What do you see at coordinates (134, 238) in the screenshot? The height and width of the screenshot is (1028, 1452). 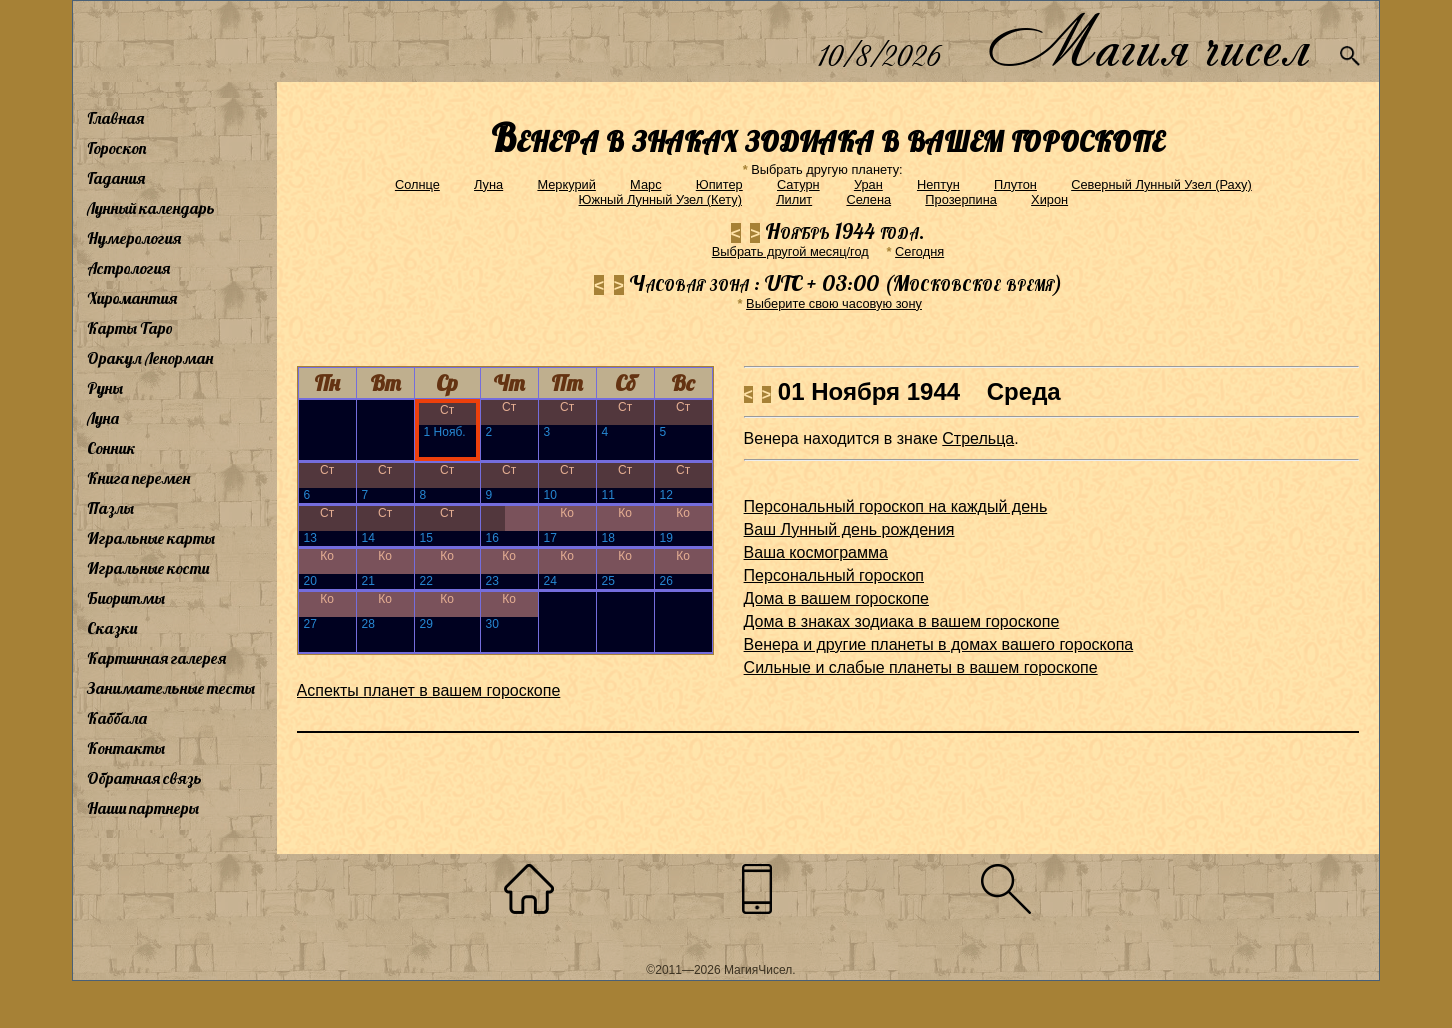 I see `Нумерология` at bounding box center [134, 238].